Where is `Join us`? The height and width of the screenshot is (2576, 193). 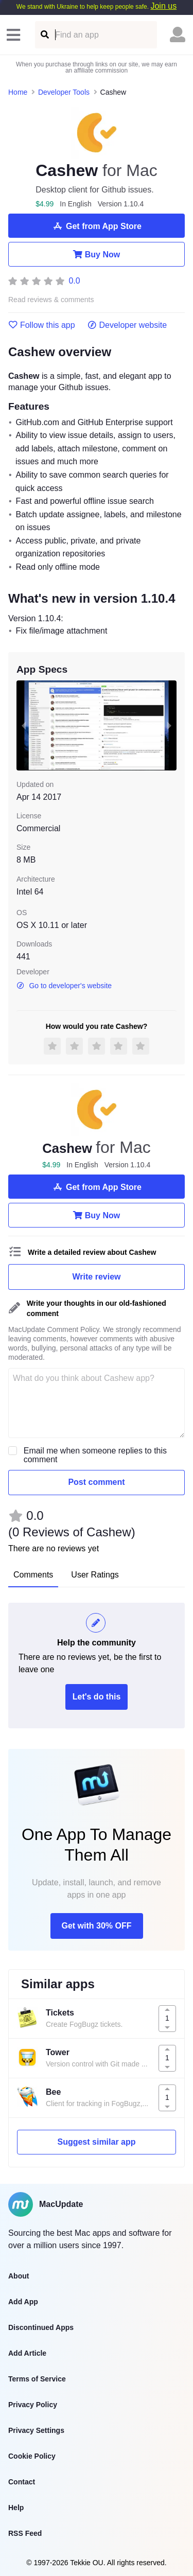 Join us is located at coordinates (163, 6).